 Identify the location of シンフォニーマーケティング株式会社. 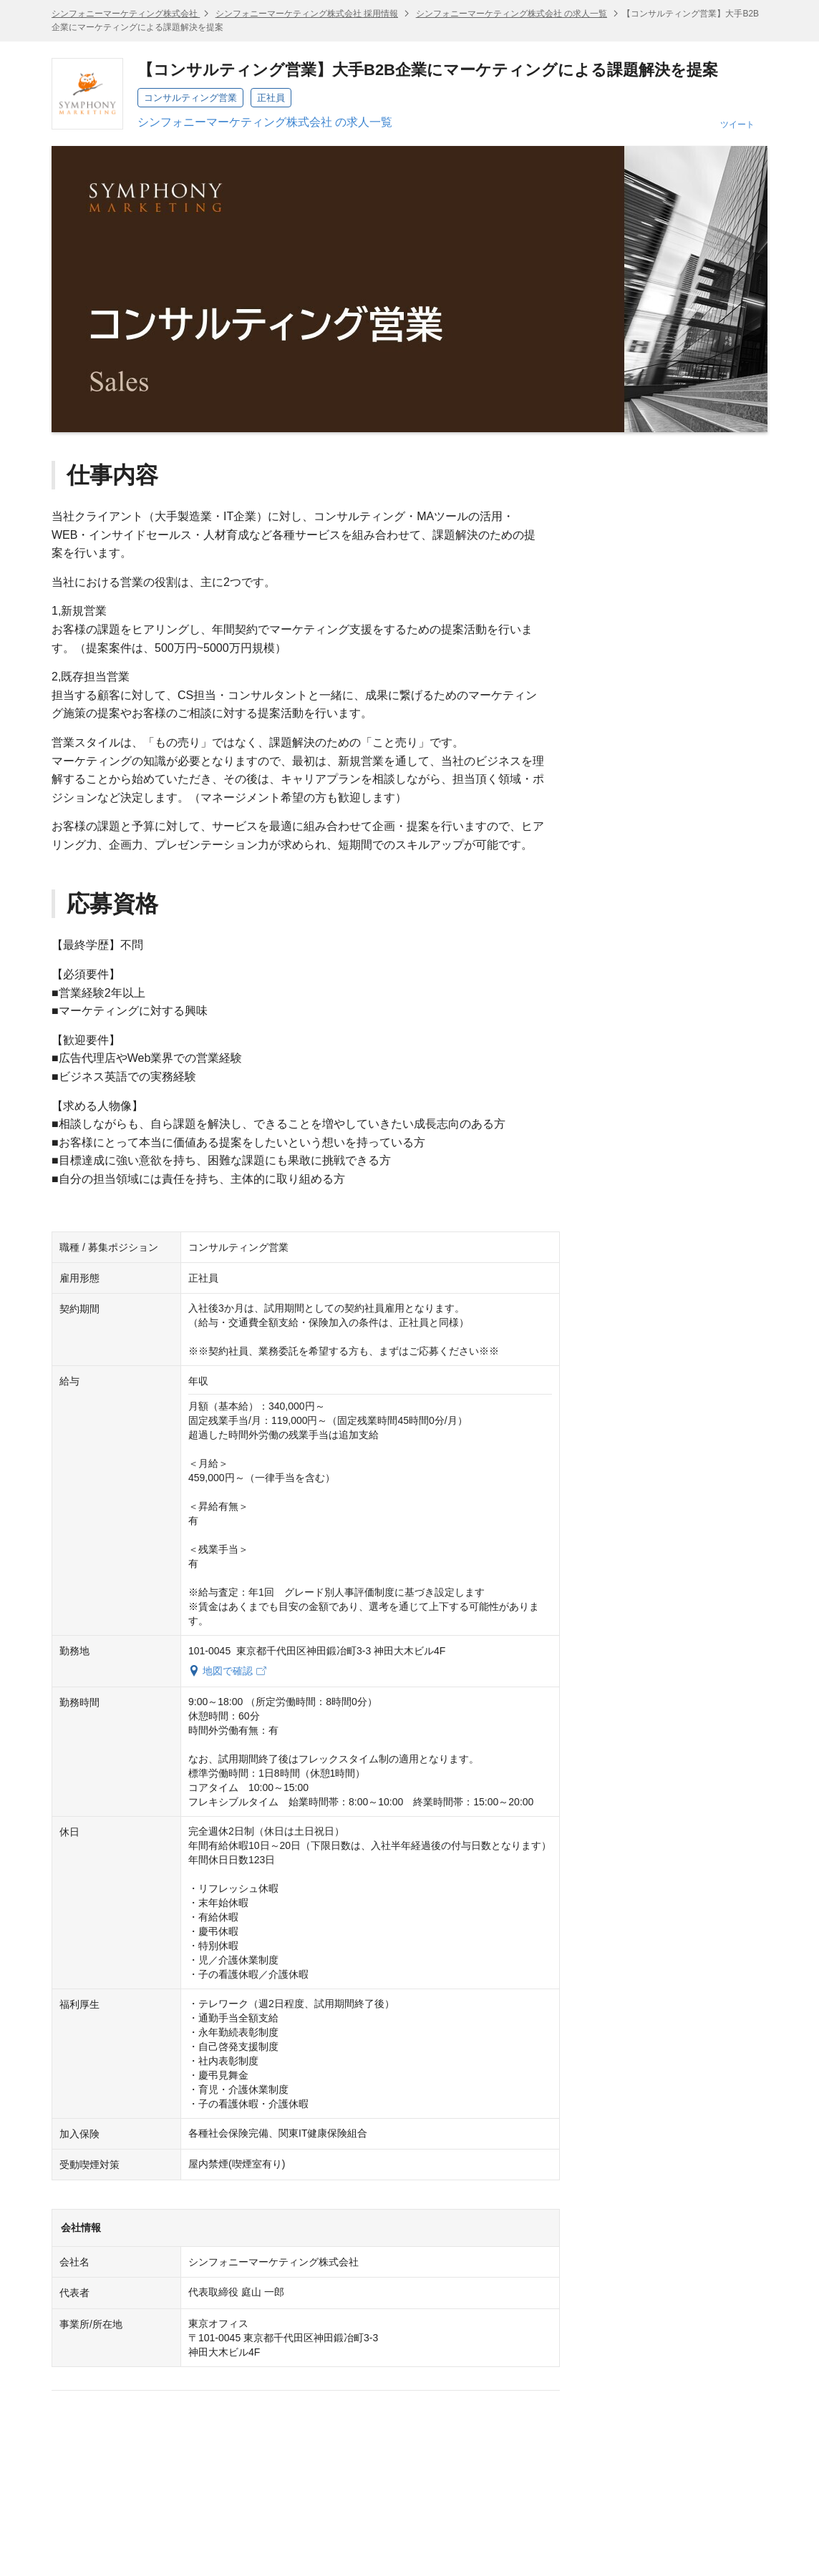
(126, 14).